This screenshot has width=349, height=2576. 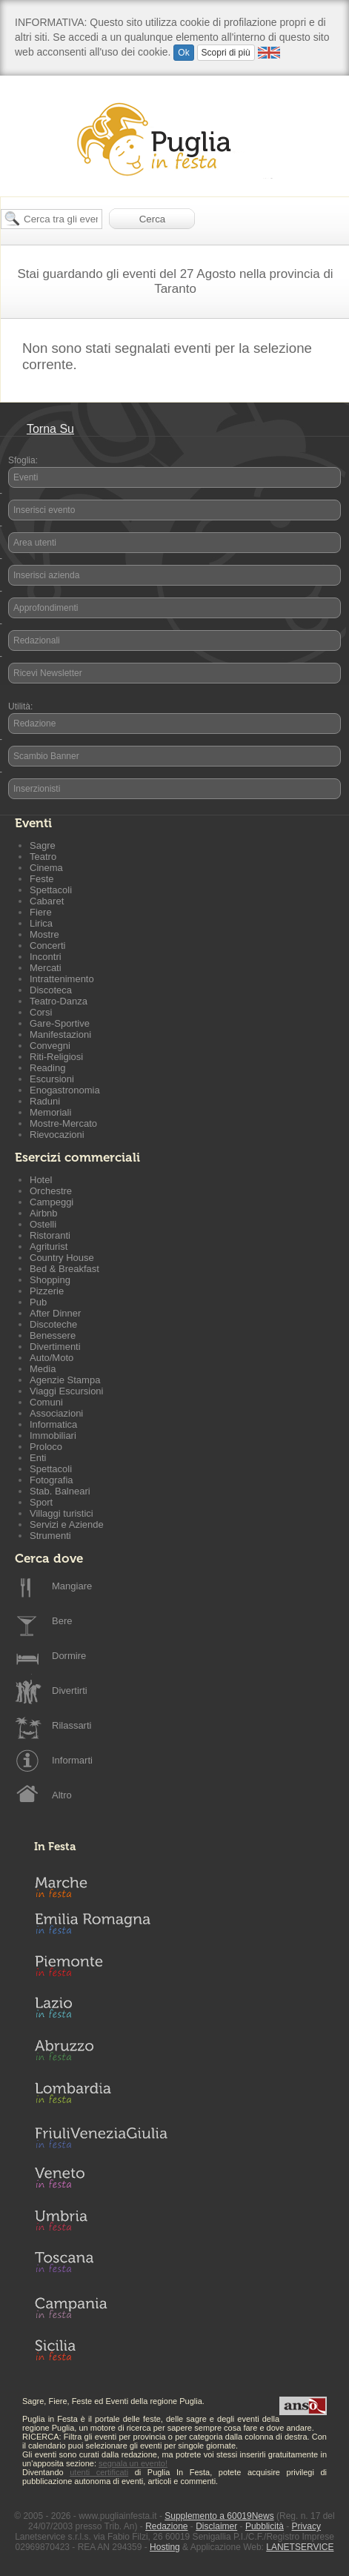 What do you see at coordinates (264, 2526) in the screenshot?
I see `Pubblicità` at bounding box center [264, 2526].